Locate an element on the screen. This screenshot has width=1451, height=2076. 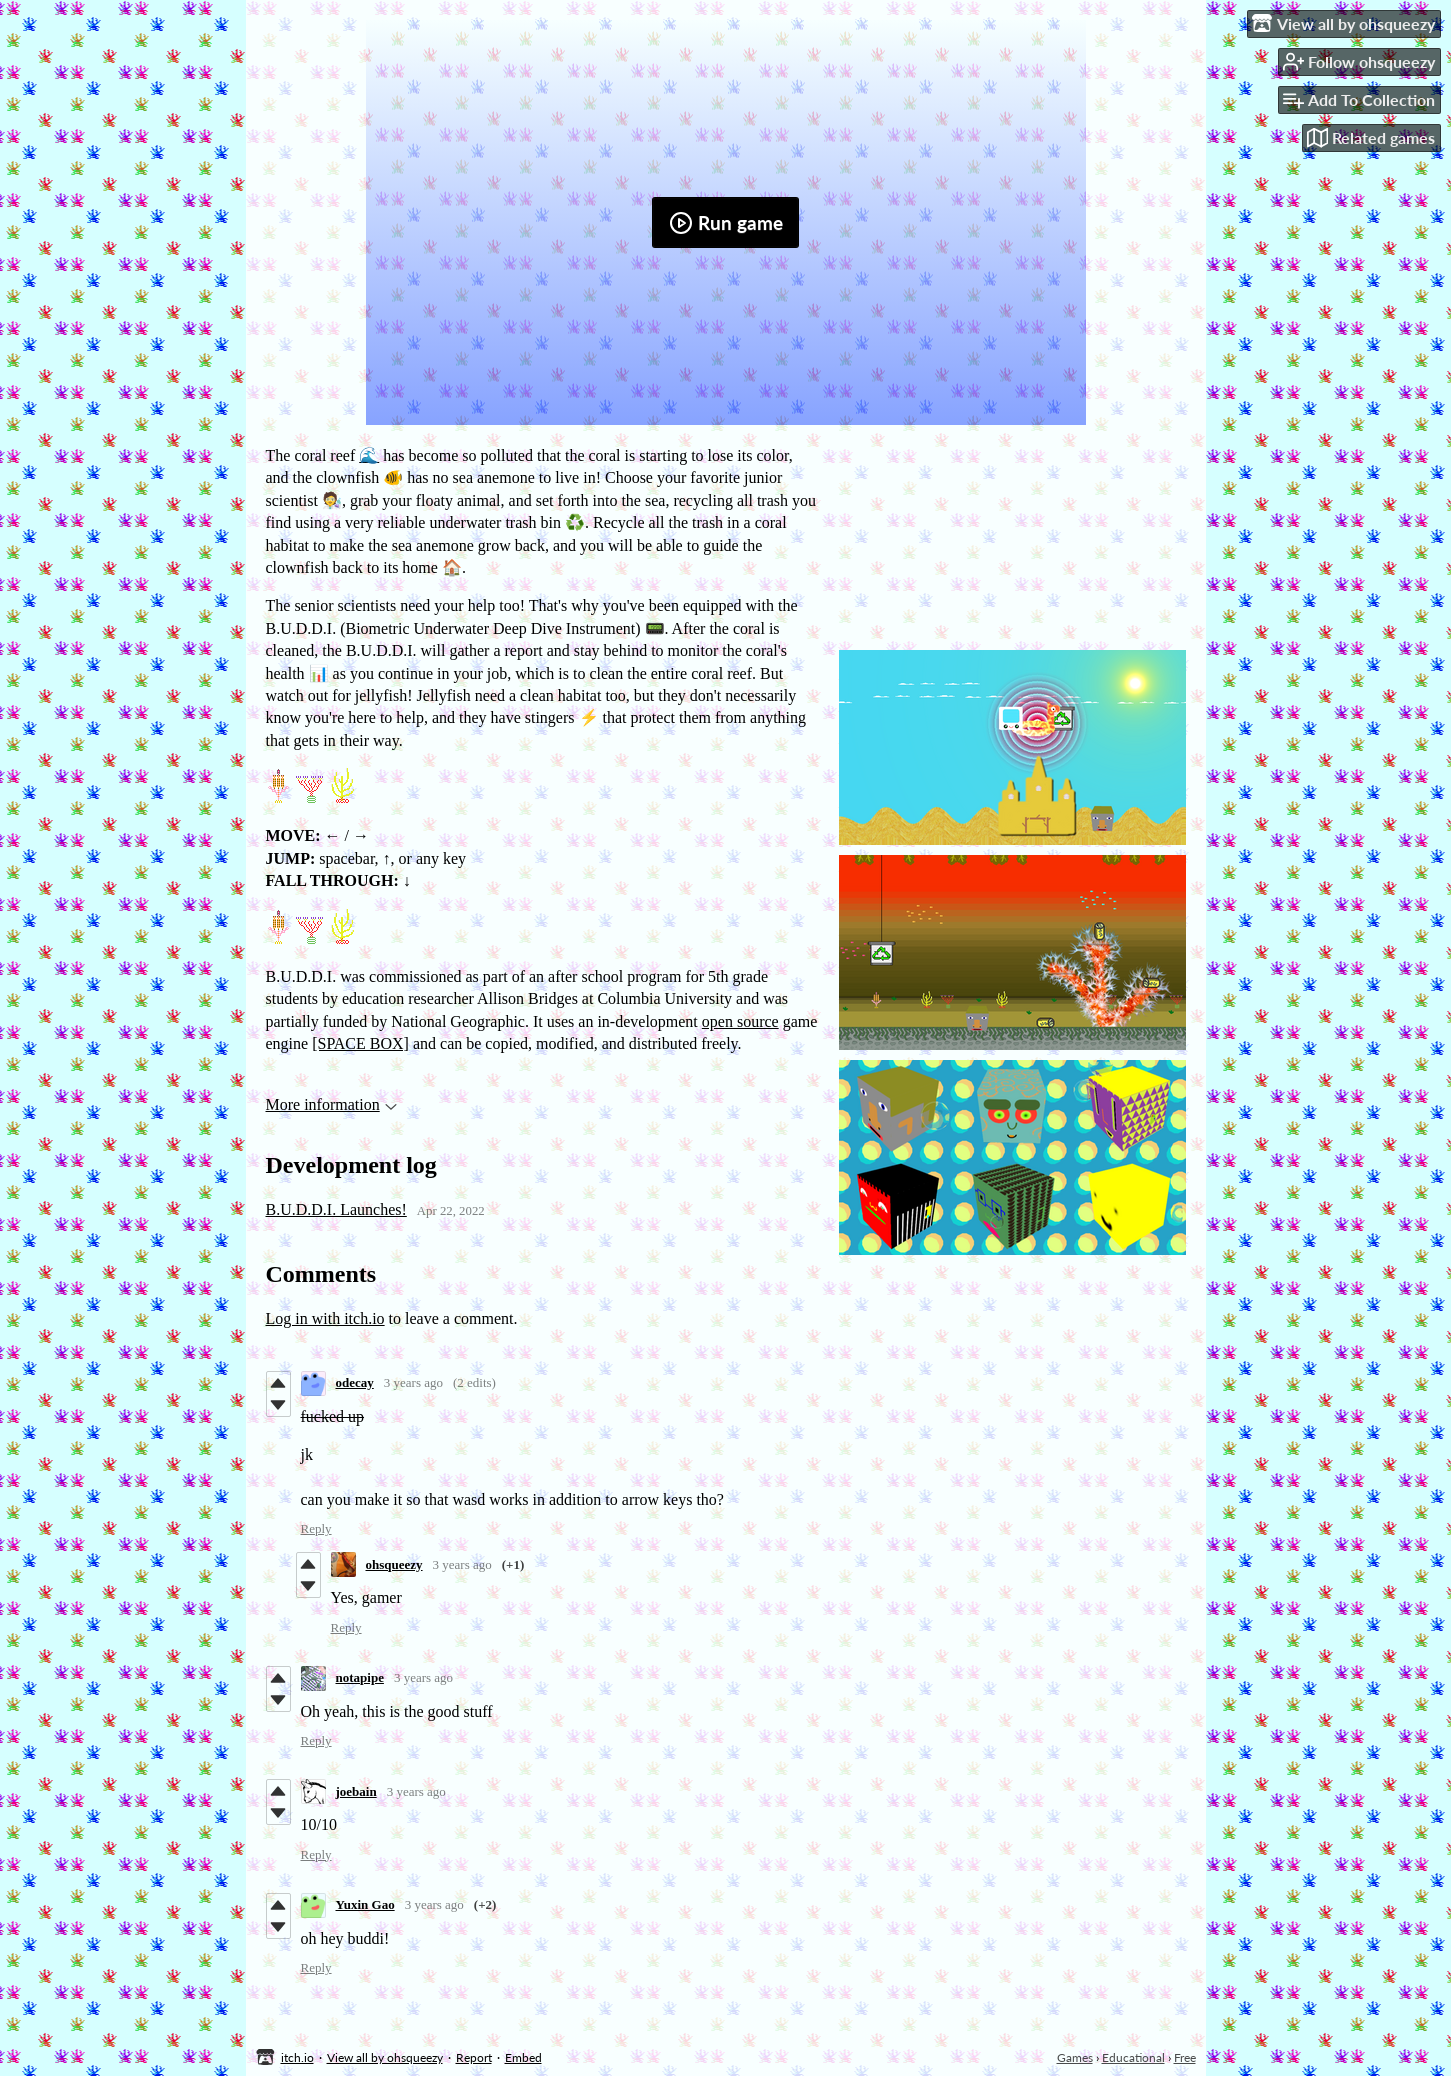
B.U.D.D.I. Launches! is located at coordinates (336, 1209).